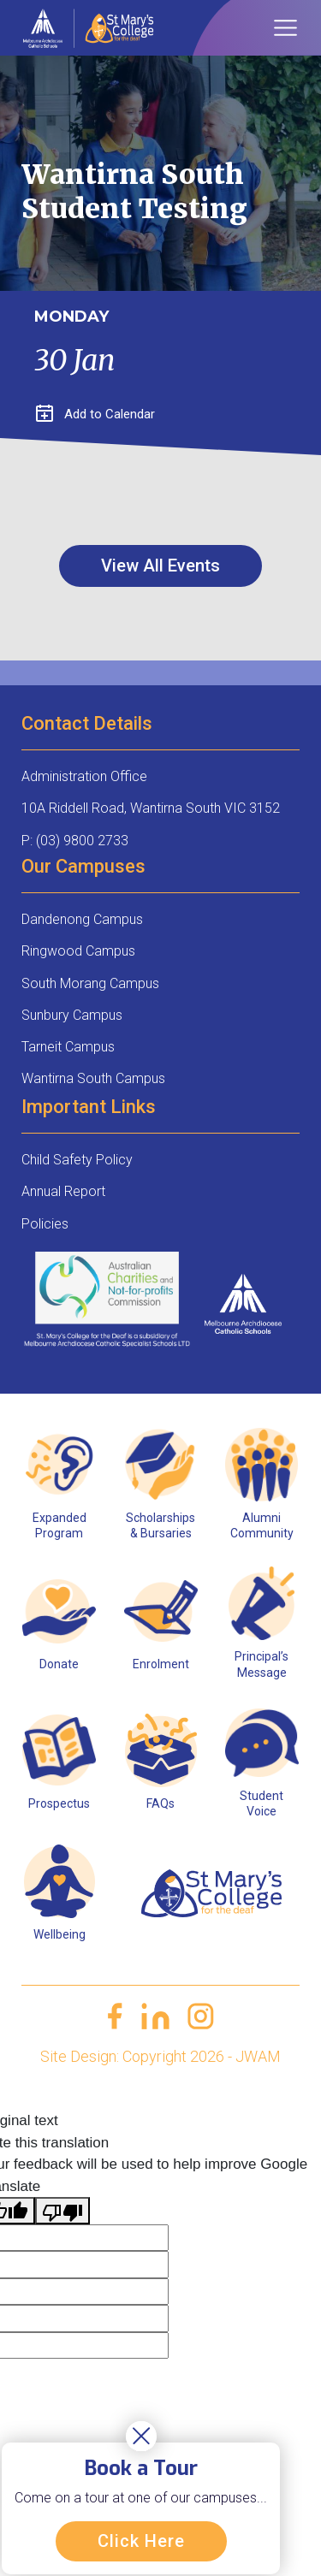 The image size is (321, 2576). What do you see at coordinates (63, 1191) in the screenshot?
I see `Annual Report` at bounding box center [63, 1191].